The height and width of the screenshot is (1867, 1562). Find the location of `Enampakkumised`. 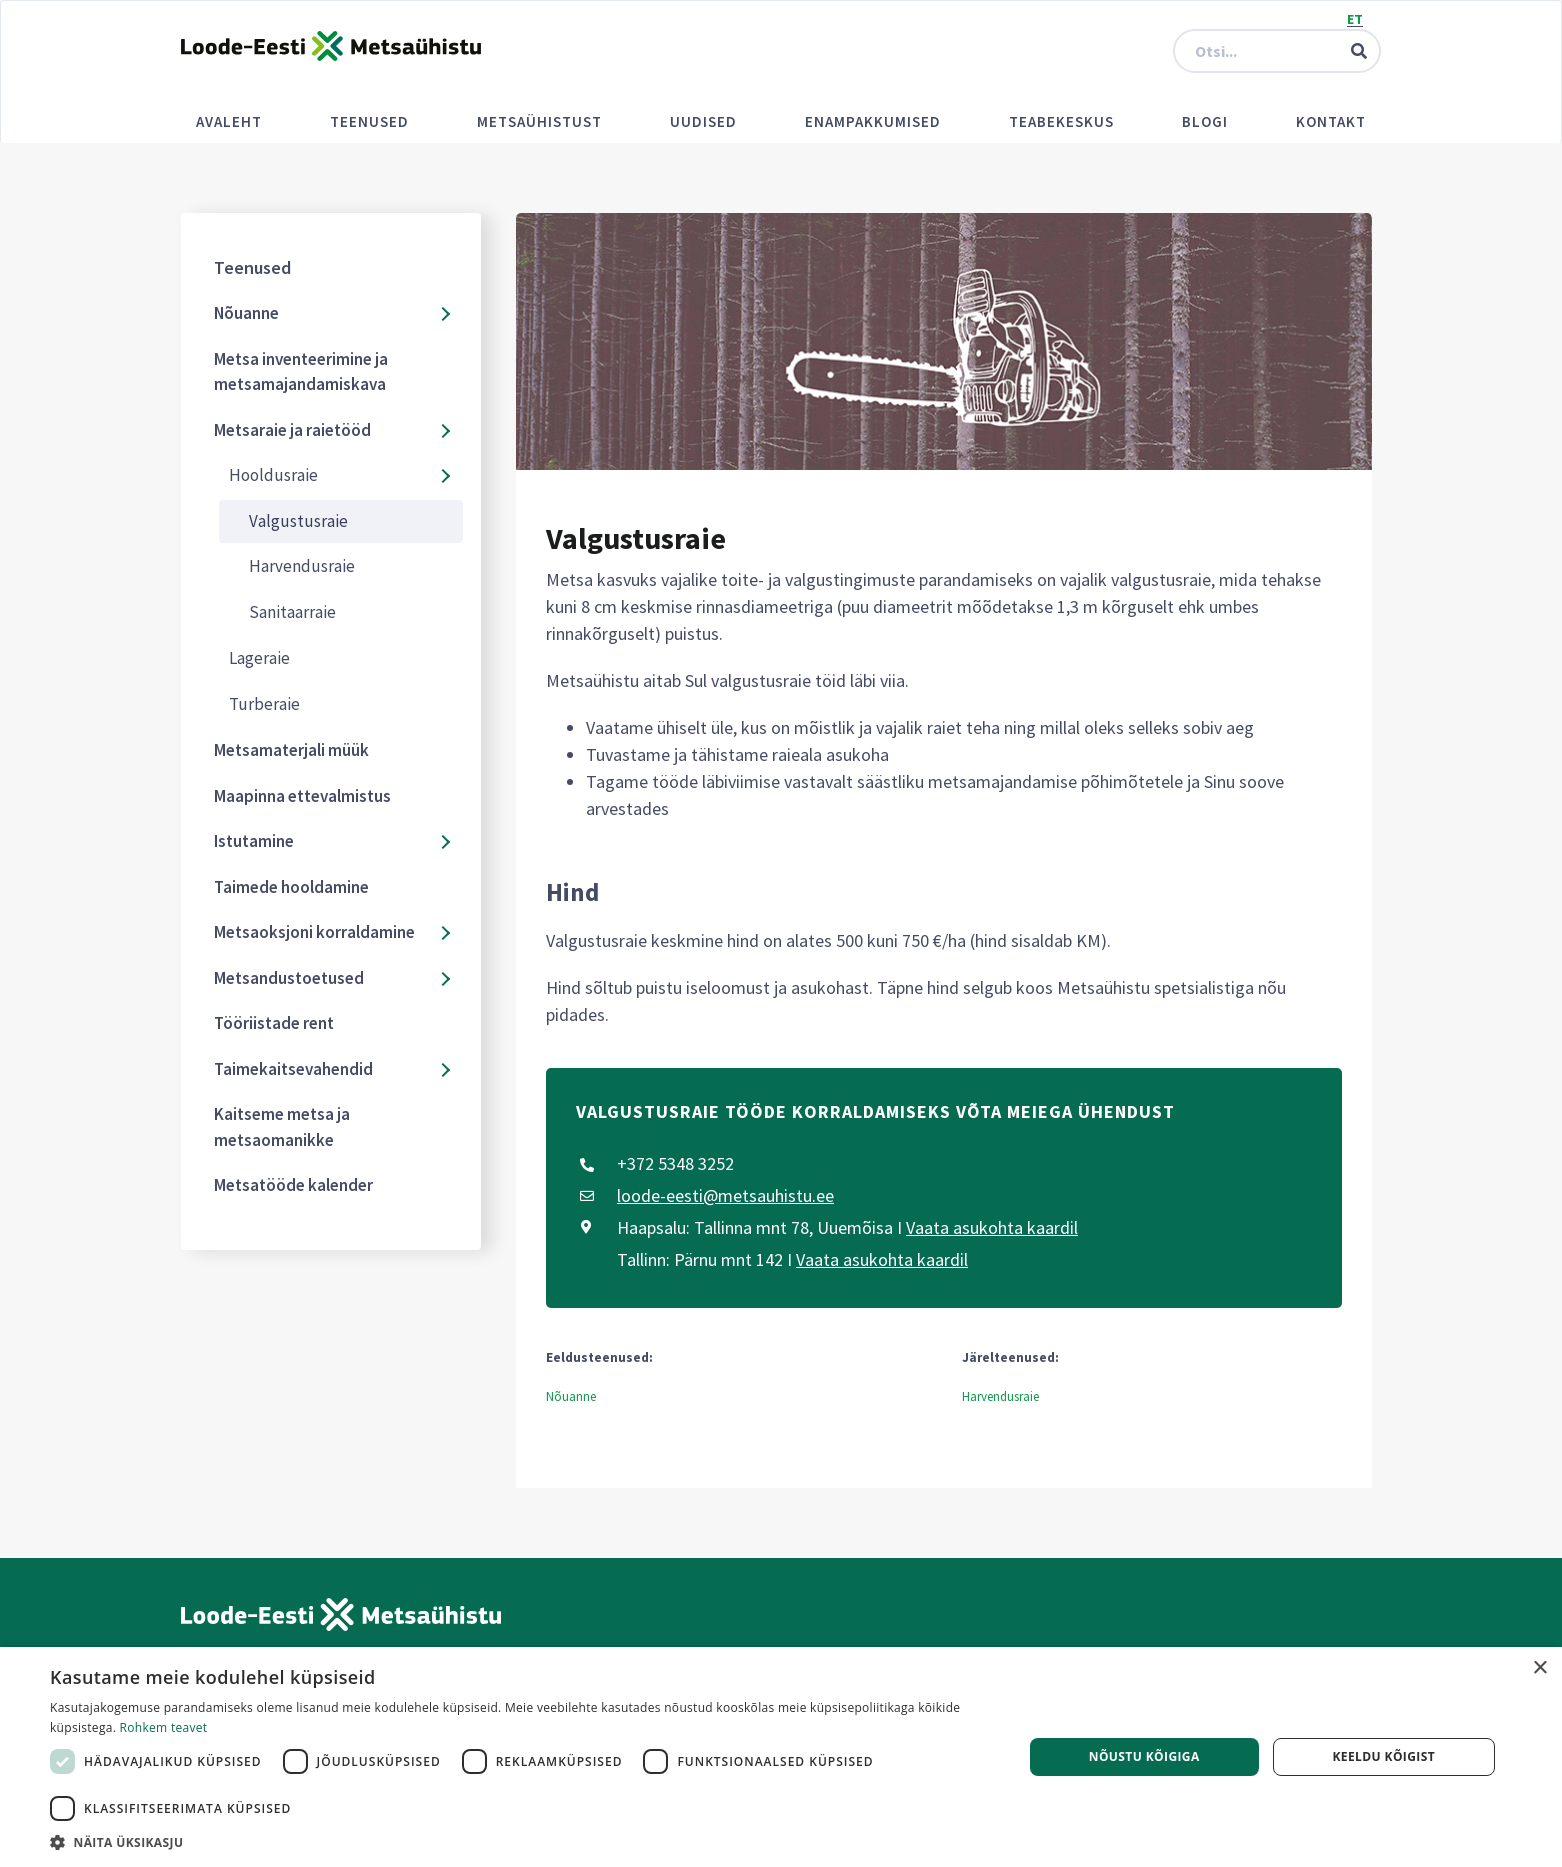

Enampakkumised is located at coordinates (873, 121).